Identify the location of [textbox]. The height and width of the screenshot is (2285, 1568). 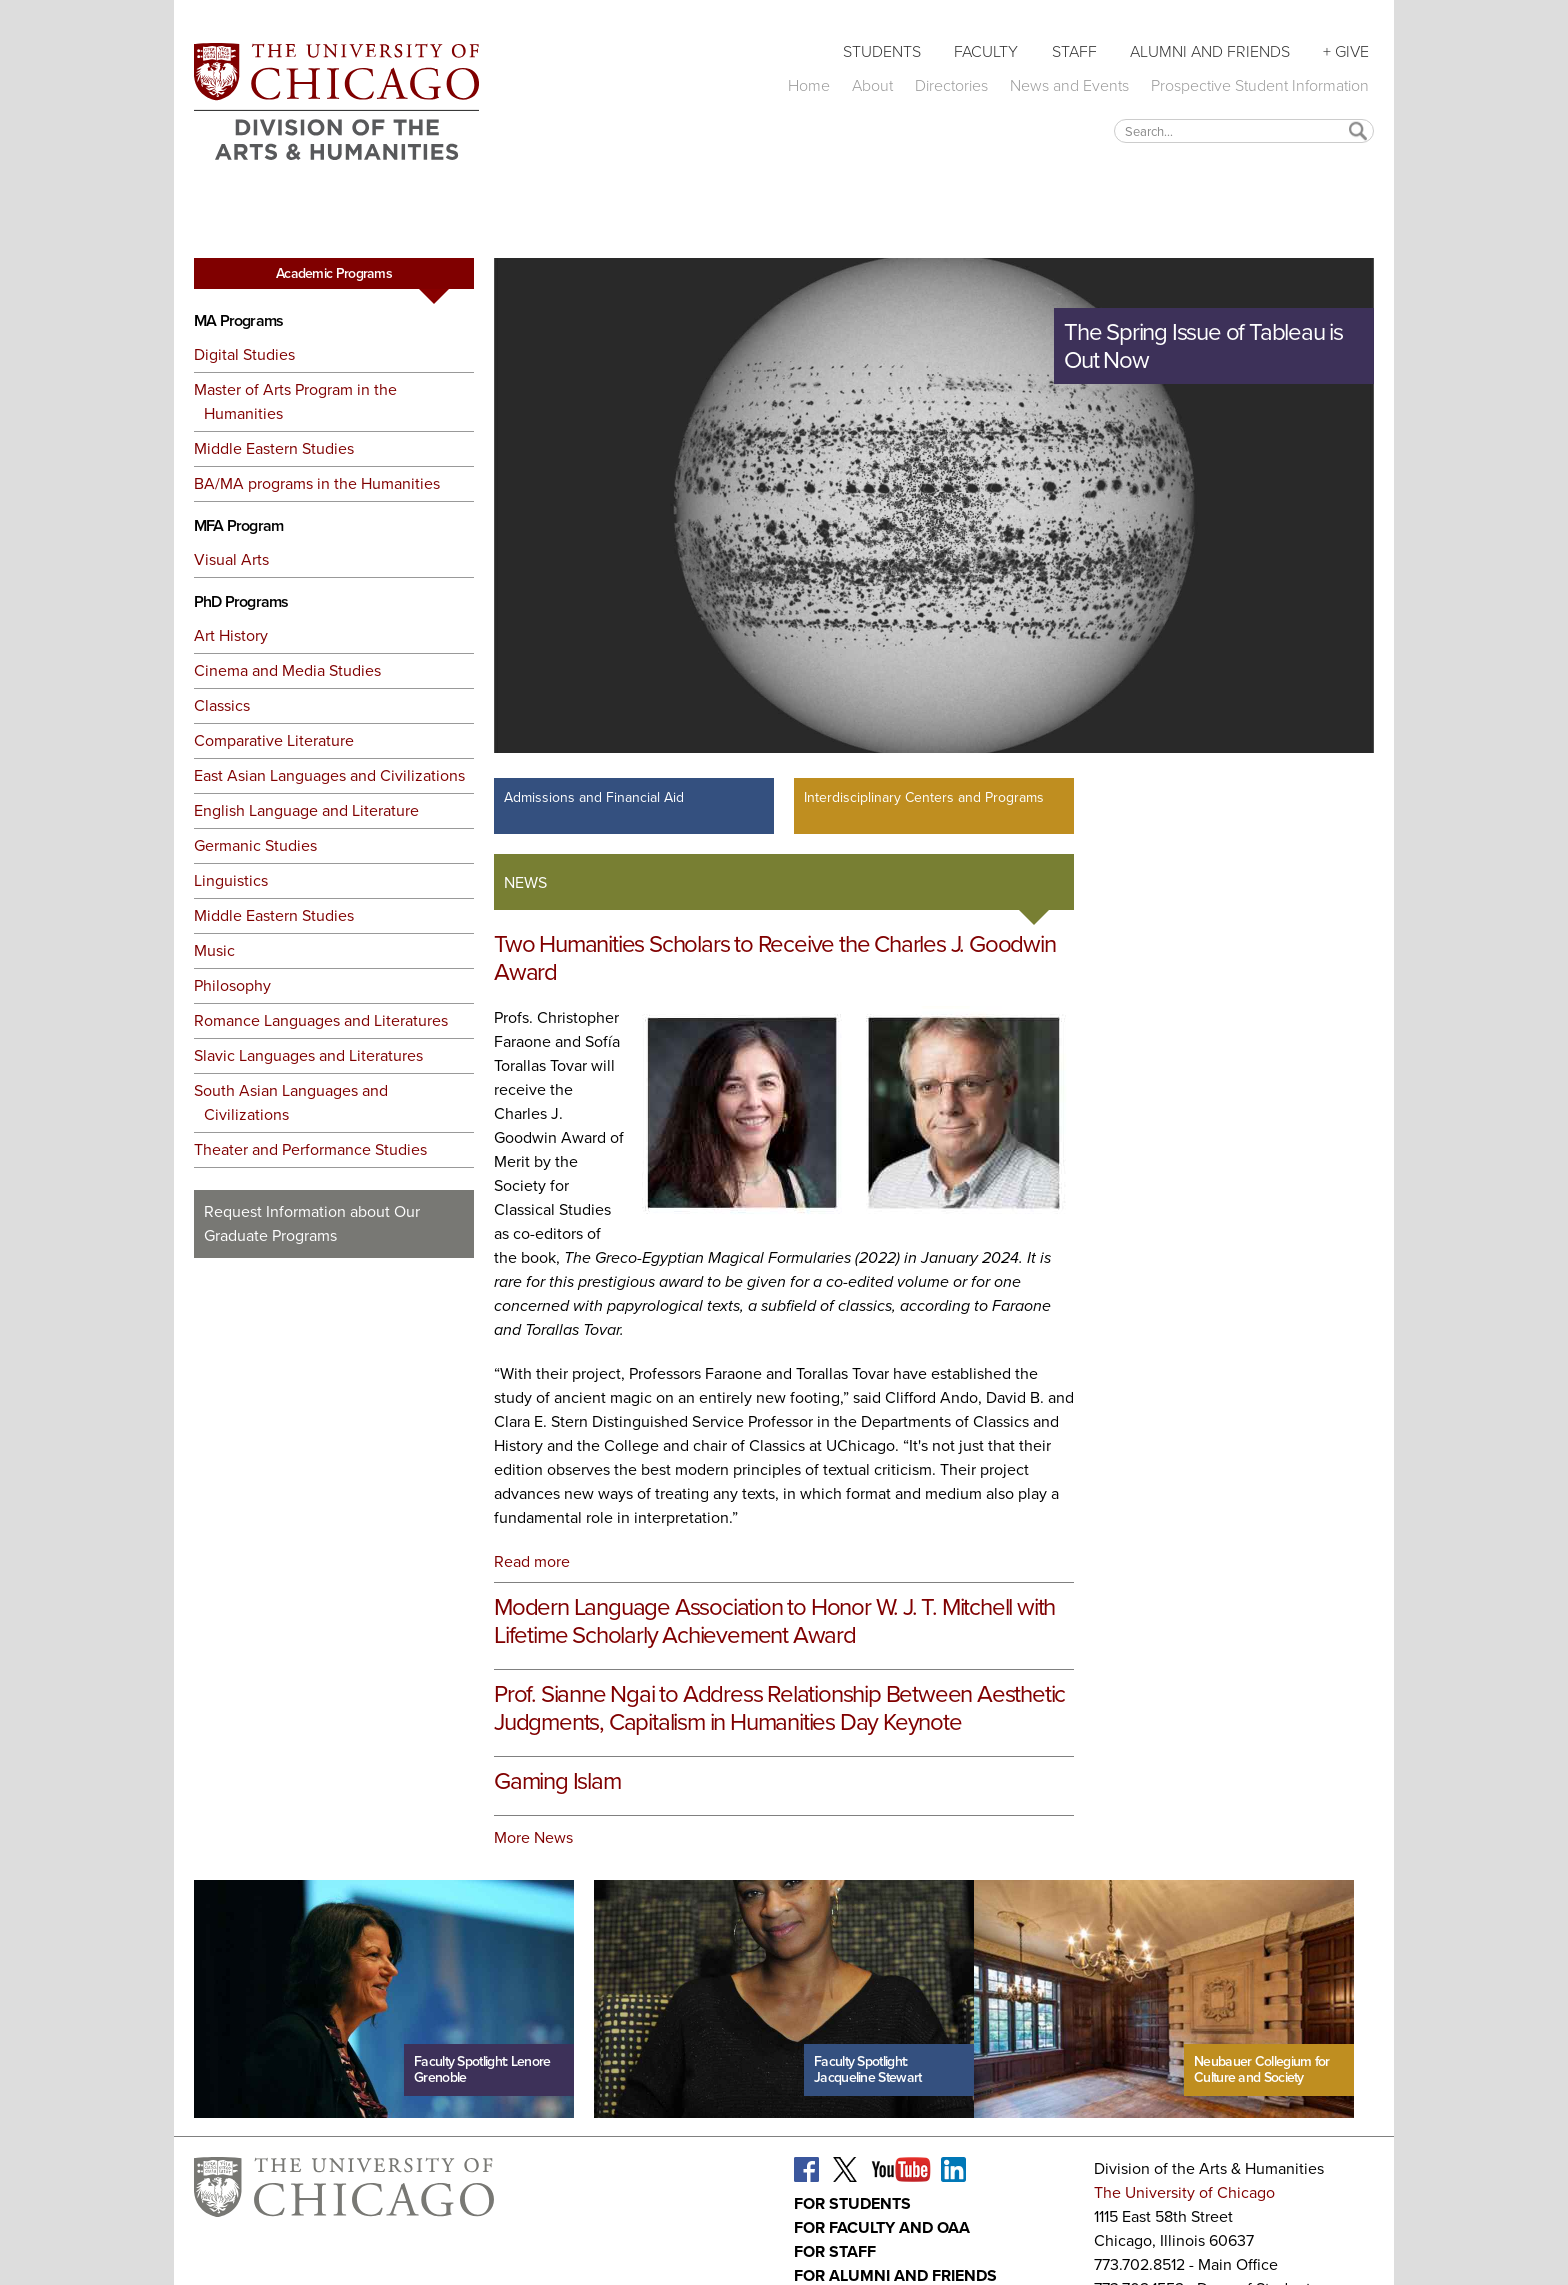
(1244, 130).